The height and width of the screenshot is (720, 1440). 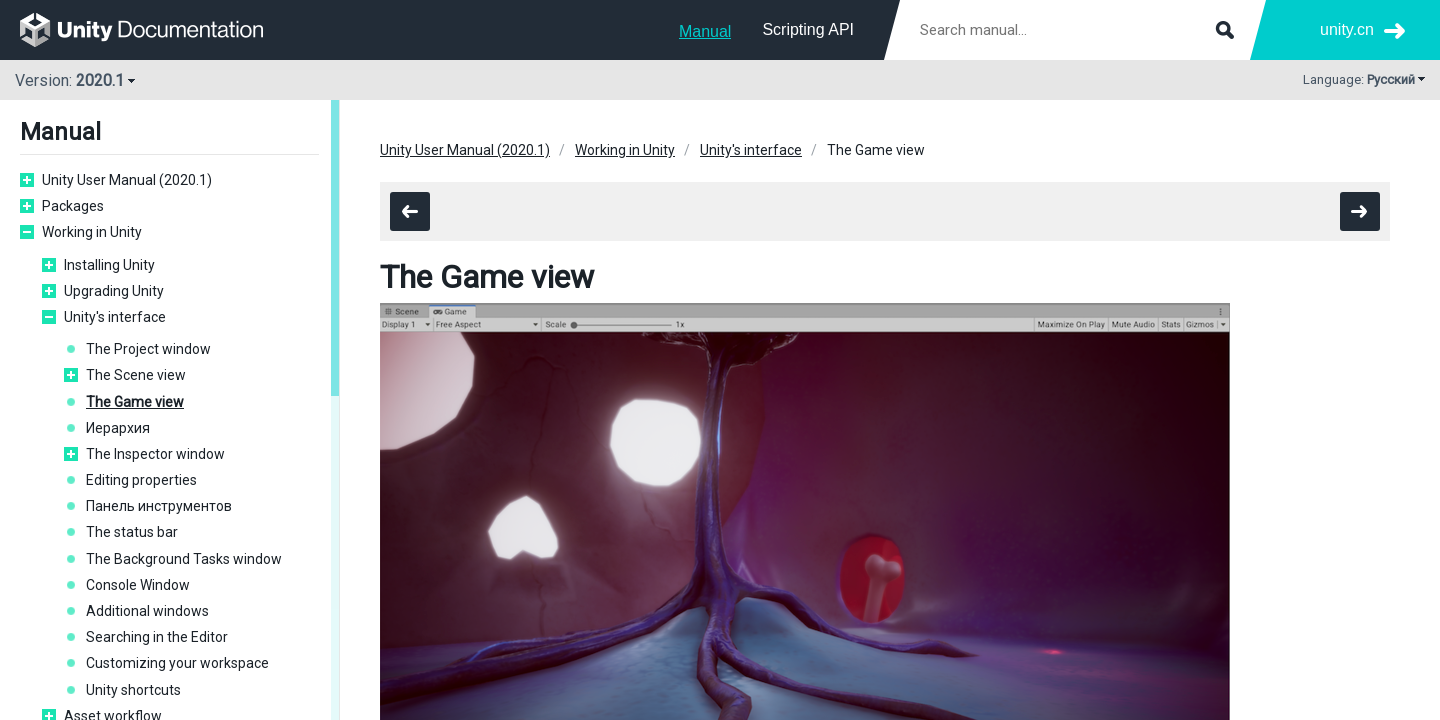 I want to click on Unity User Manual (2020.1), so click(x=127, y=180).